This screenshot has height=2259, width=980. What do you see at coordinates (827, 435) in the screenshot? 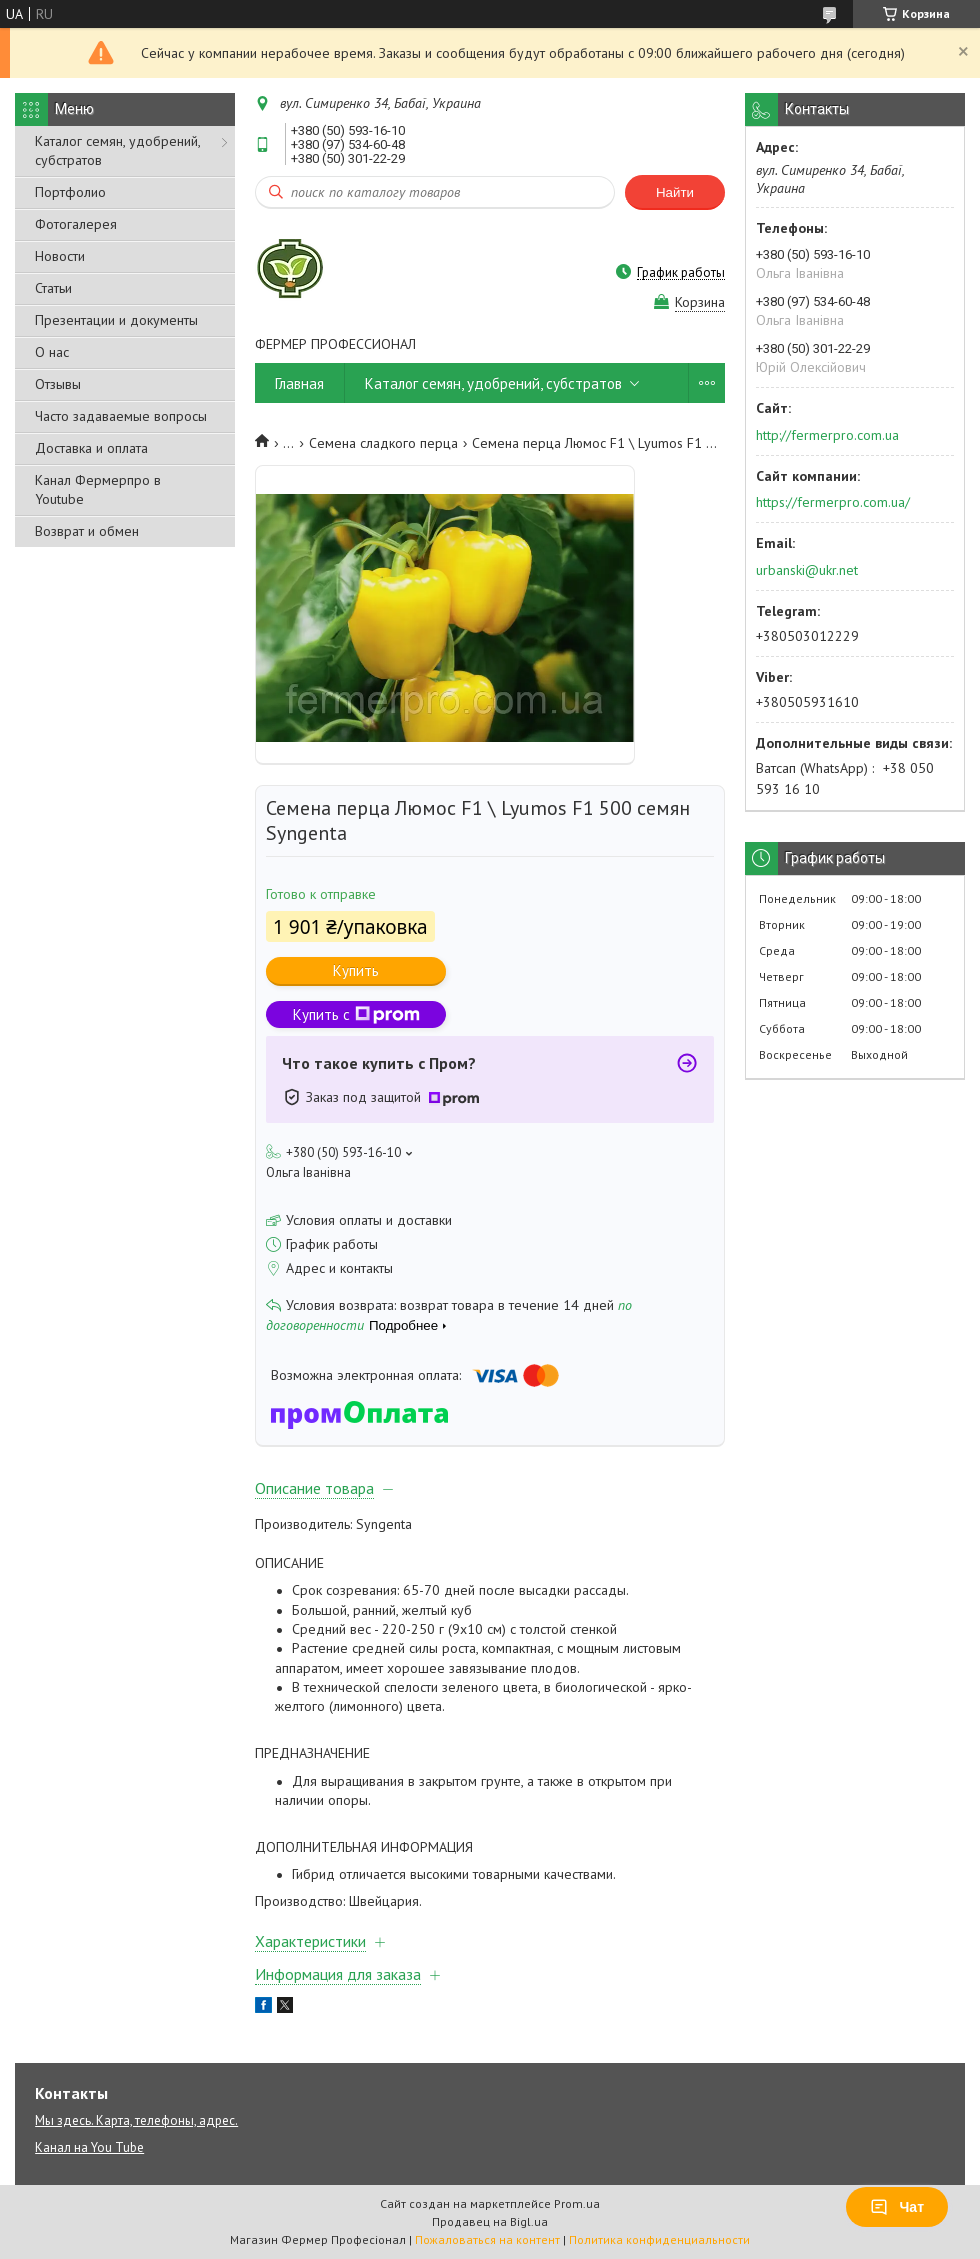
I see `http://fermerpro.com.ua` at bounding box center [827, 435].